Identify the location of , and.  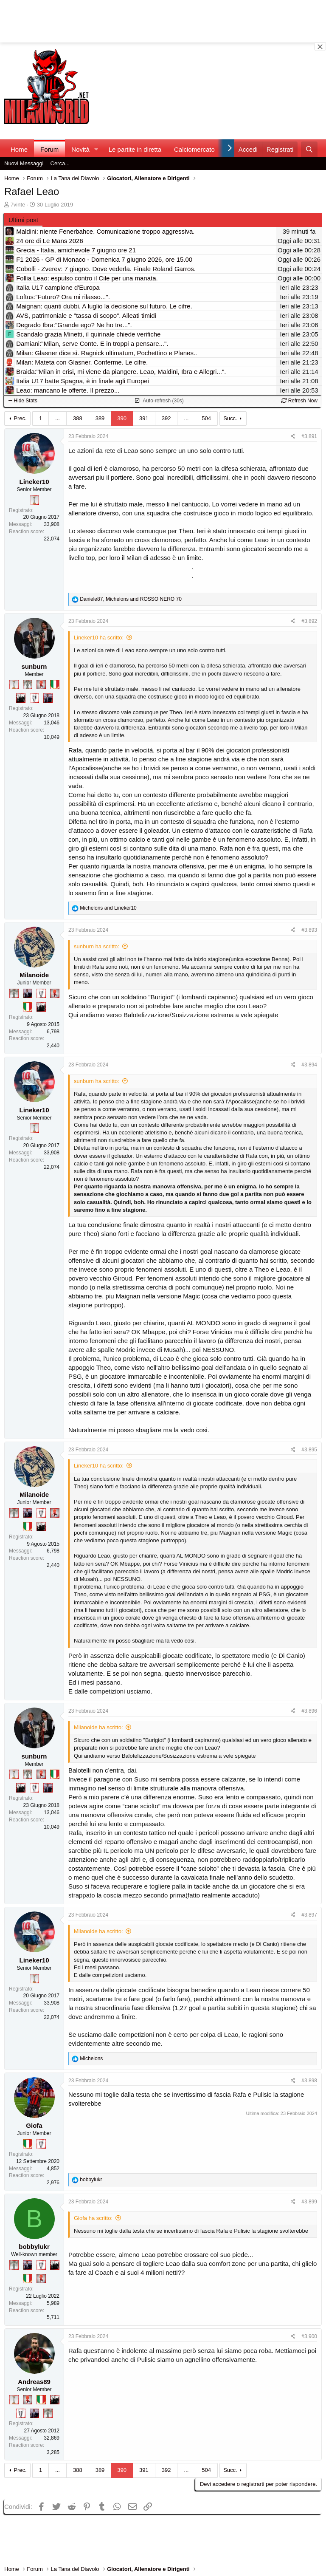
(130, 599).